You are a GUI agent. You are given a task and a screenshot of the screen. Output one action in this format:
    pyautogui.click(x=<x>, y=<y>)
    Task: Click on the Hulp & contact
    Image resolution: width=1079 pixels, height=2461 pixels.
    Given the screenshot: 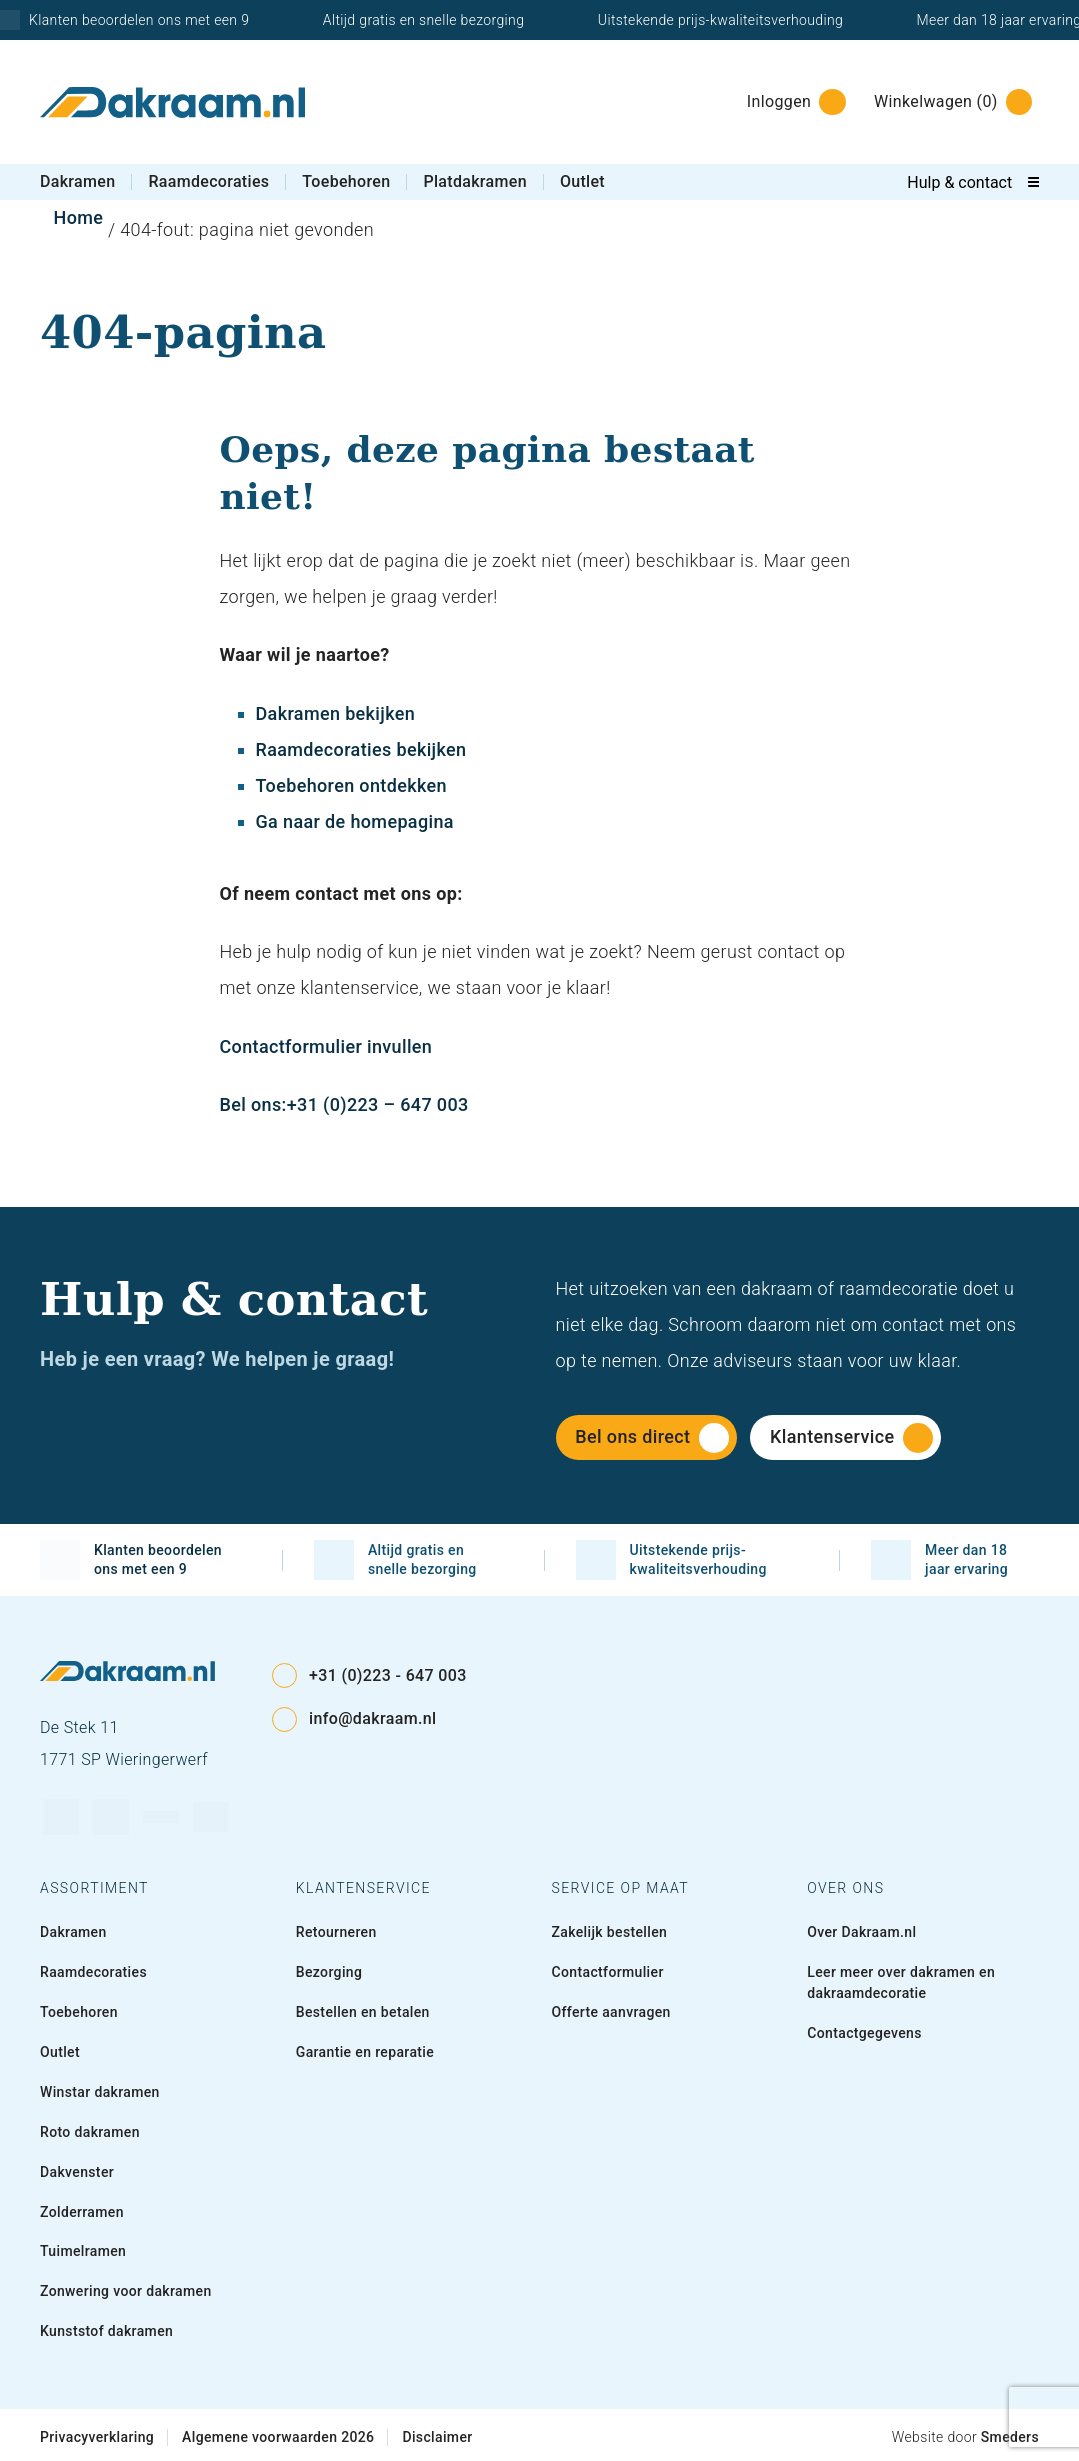 What is the action you would take?
    pyautogui.click(x=959, y=182)
    